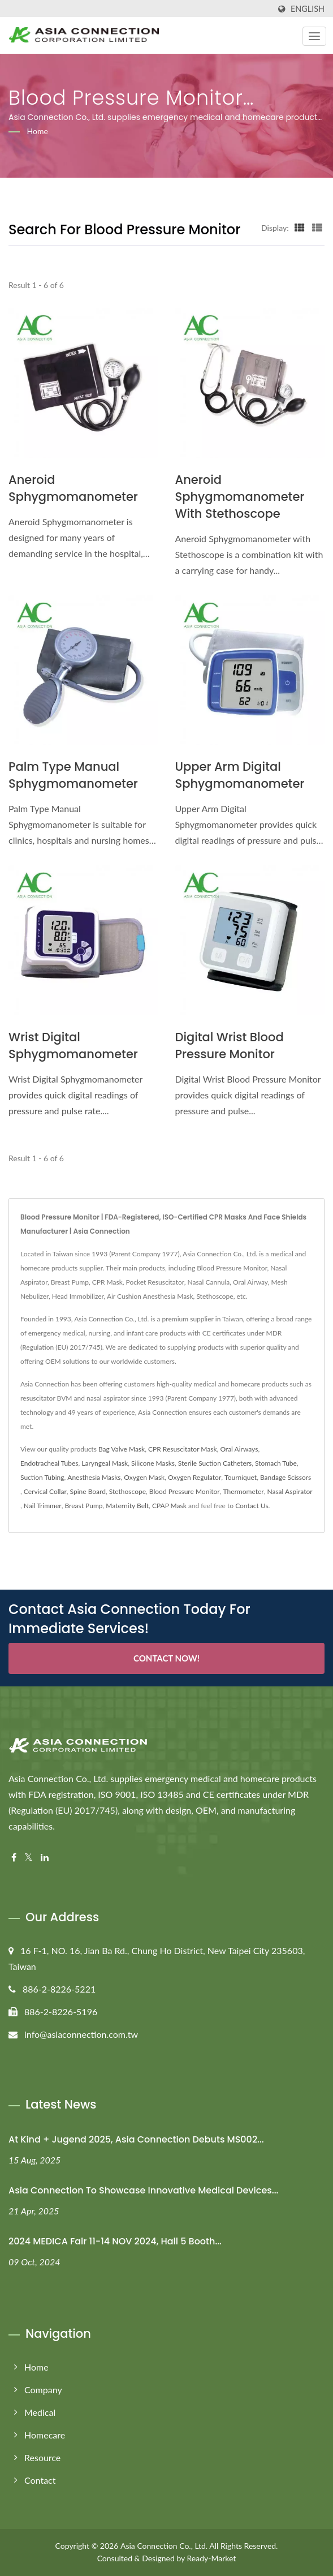 This screenshot has height=2576, width=333. Describe the element at coordinates (299, 227) in the screenshot. I see `[Show Grid]` at that location.